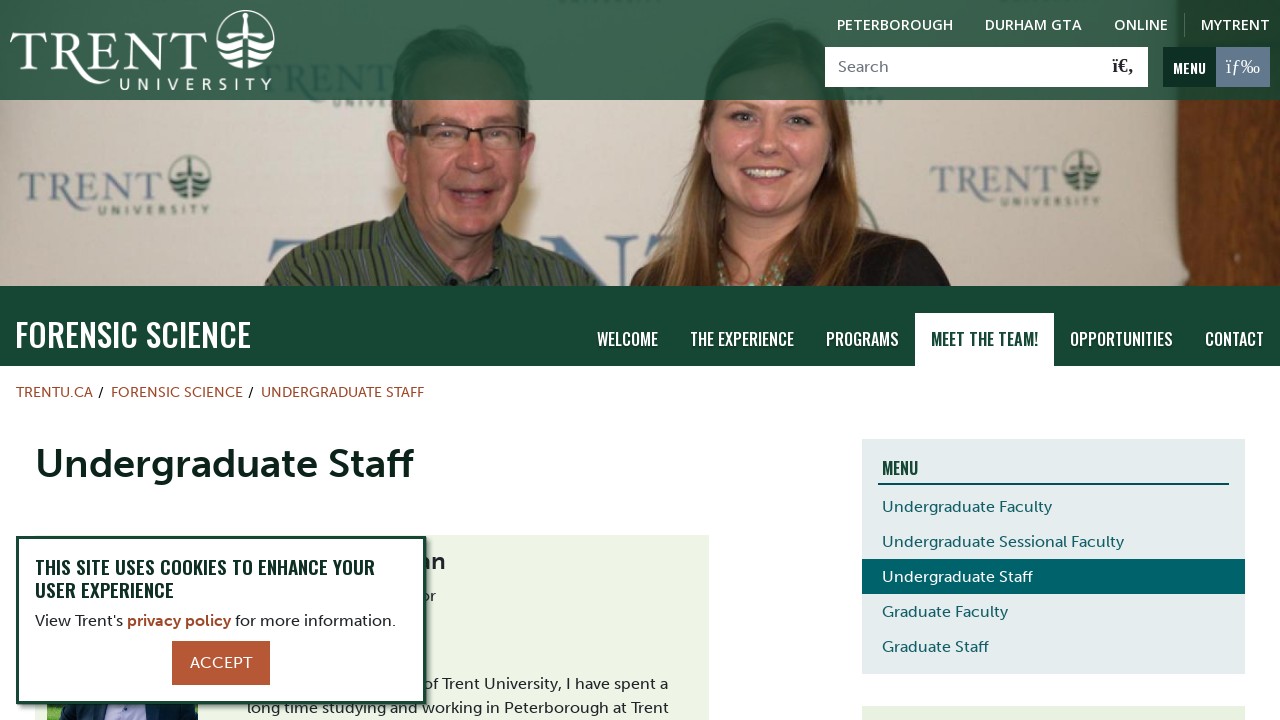 This screenshot has width=1280, height=720. I want to click on Online [Trent Online], so click(1141, 24).